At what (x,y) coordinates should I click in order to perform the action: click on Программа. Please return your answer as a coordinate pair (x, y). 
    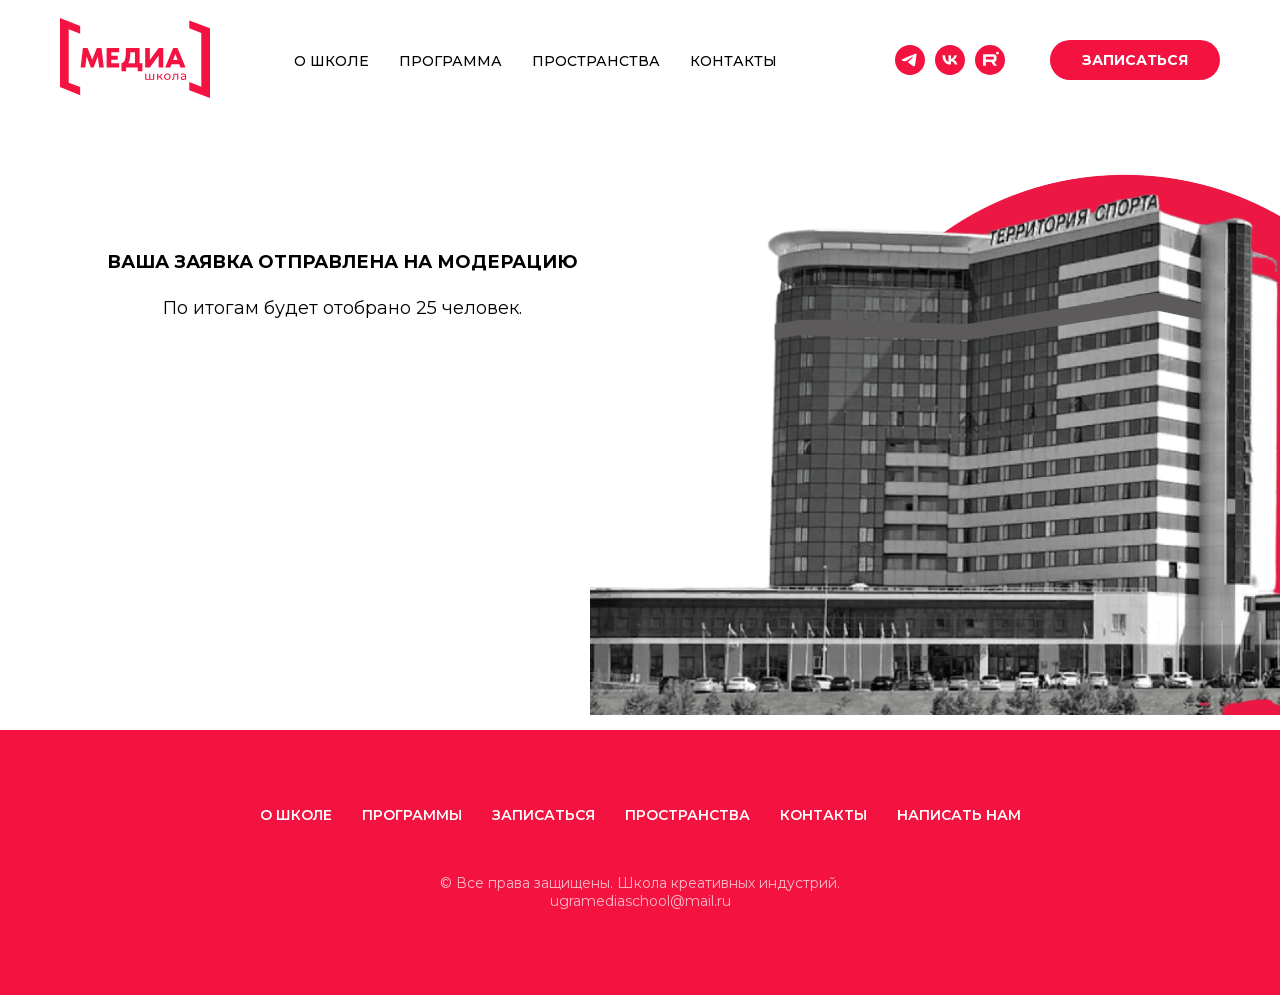
    Looking at the image, I should click on (450, 61).